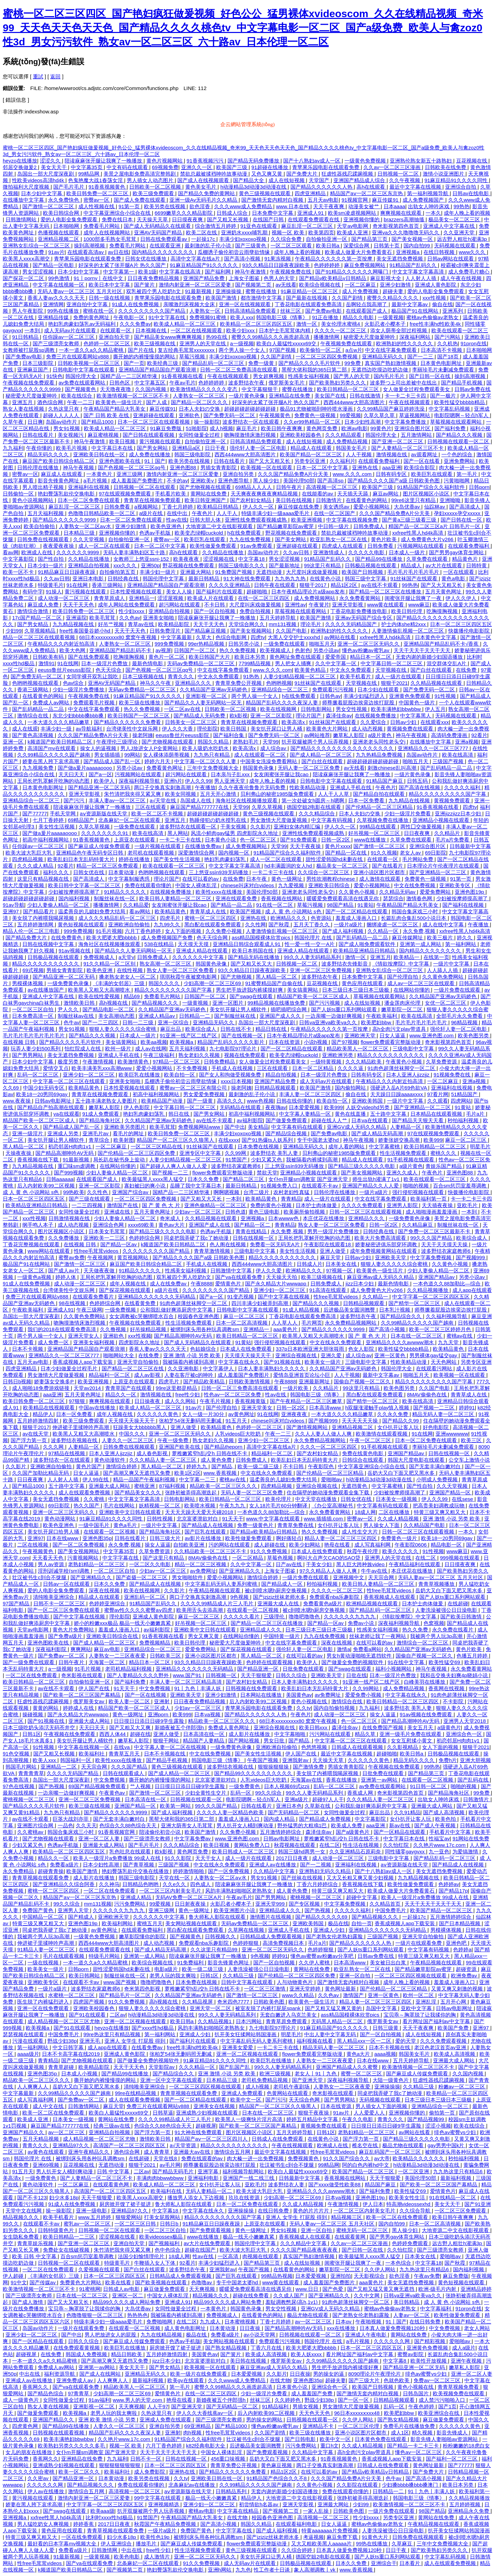 The width and height of the screenshot is (495, 2576). What do you see at coordinates (171, 1218) in the screenshot?
I see `奇米成人` at bounding box center [171, 1218].